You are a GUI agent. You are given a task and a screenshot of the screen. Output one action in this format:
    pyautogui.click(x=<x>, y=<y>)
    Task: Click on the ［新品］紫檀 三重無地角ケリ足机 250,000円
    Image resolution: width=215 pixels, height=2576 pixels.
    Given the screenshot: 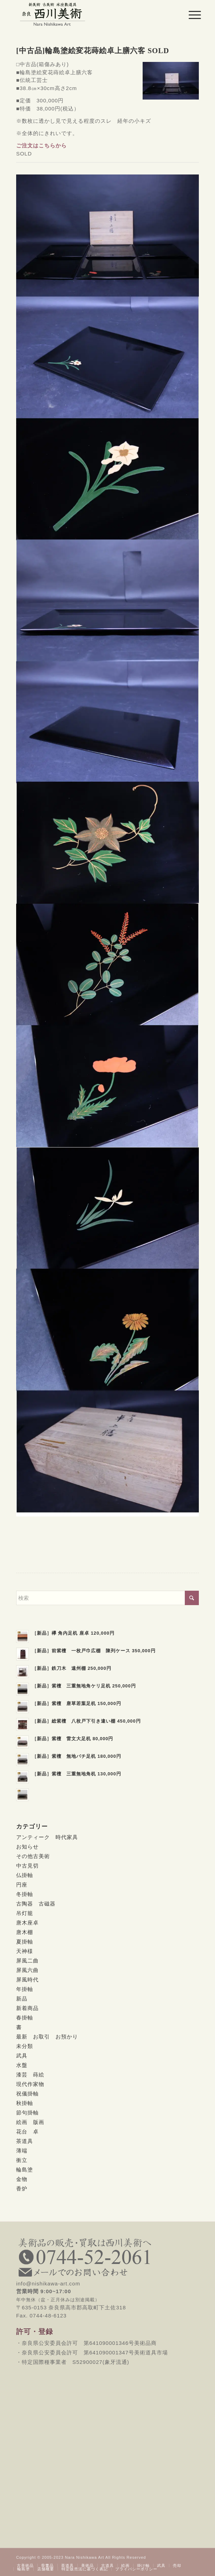 What is the action you would take?
    pyautogui.click(x=84, y=1685)
    